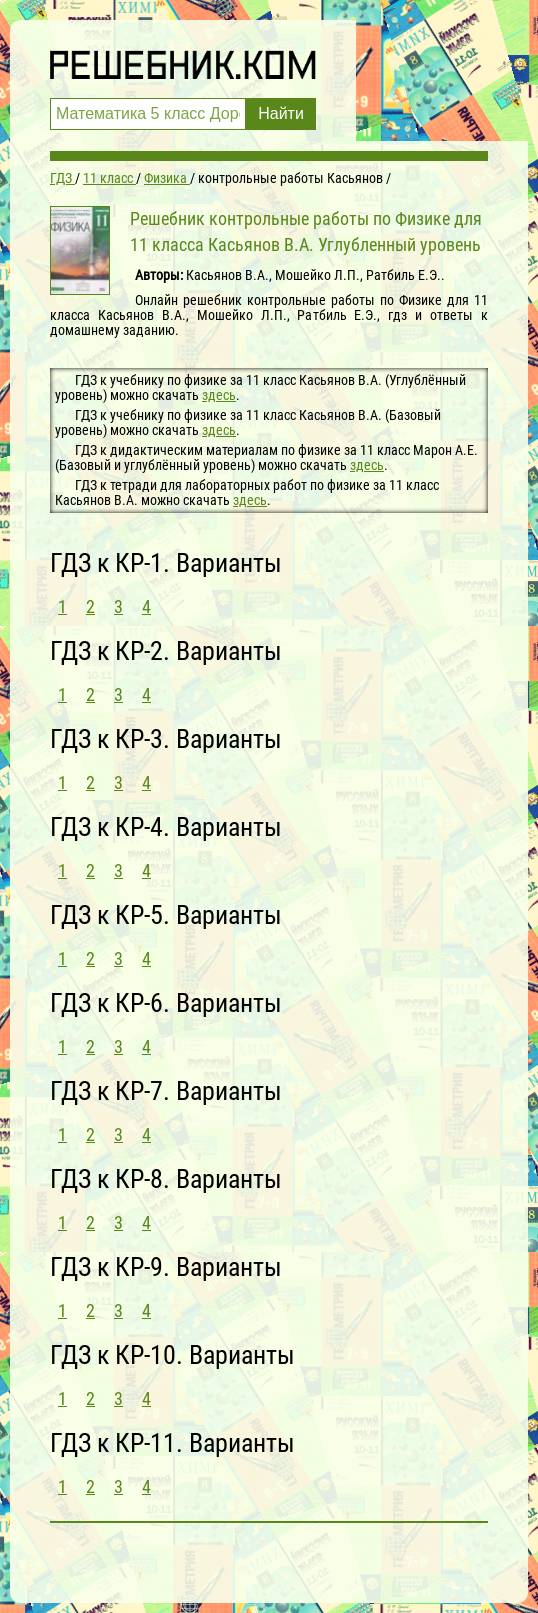 The width and height of the screenshot is (538, 1613). What do you see at coordinates (219, 395) in the screenshot?
I see `здесь` at bounding box center [219, 395].